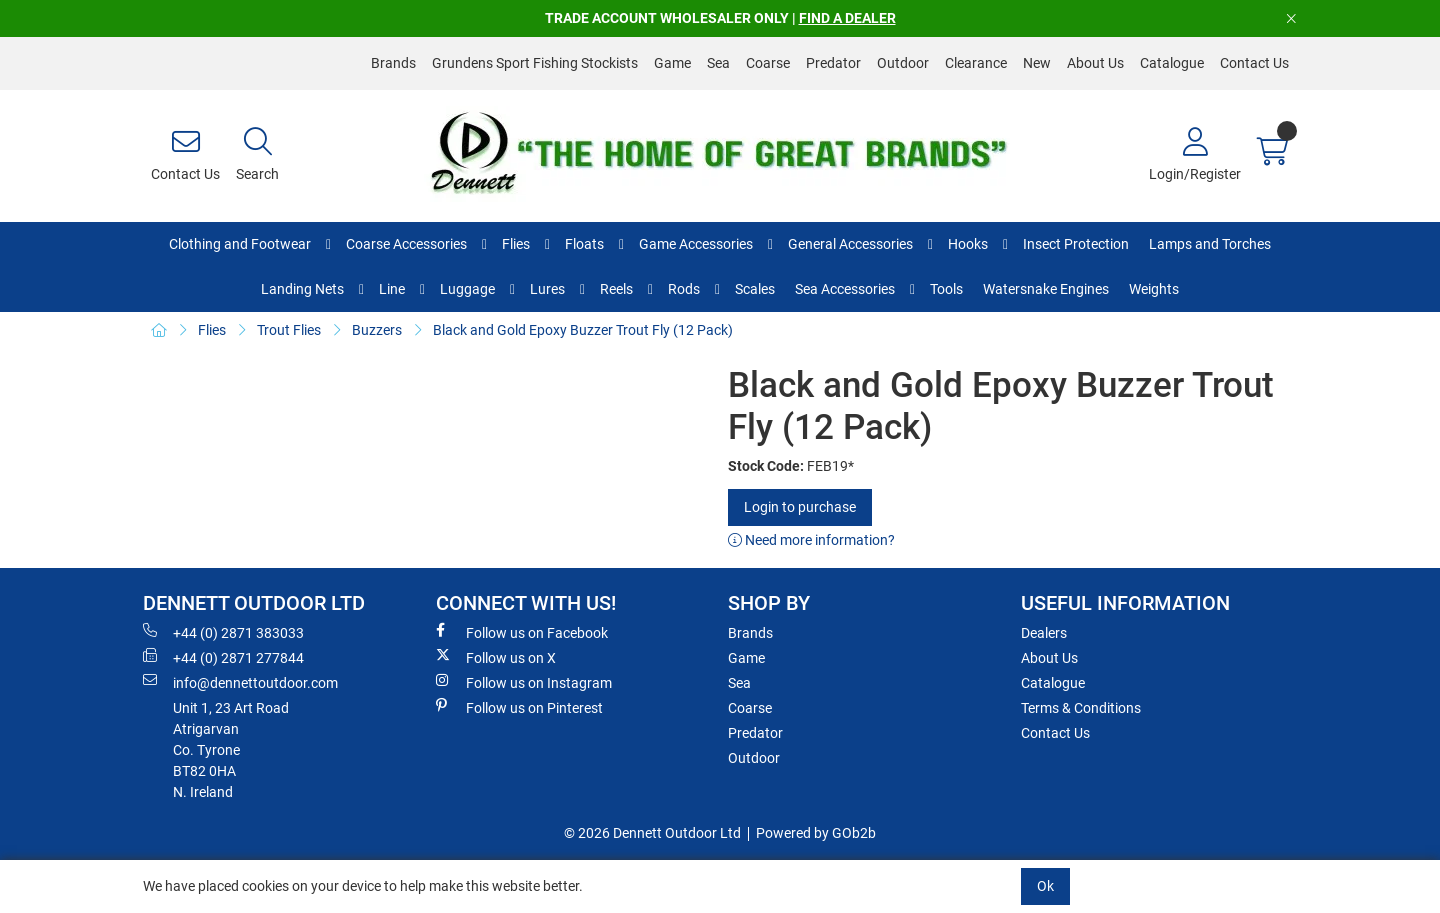 This screenshot has height=913, width=1440. I want to click on Follow us on Facebook, so click(522, 632).